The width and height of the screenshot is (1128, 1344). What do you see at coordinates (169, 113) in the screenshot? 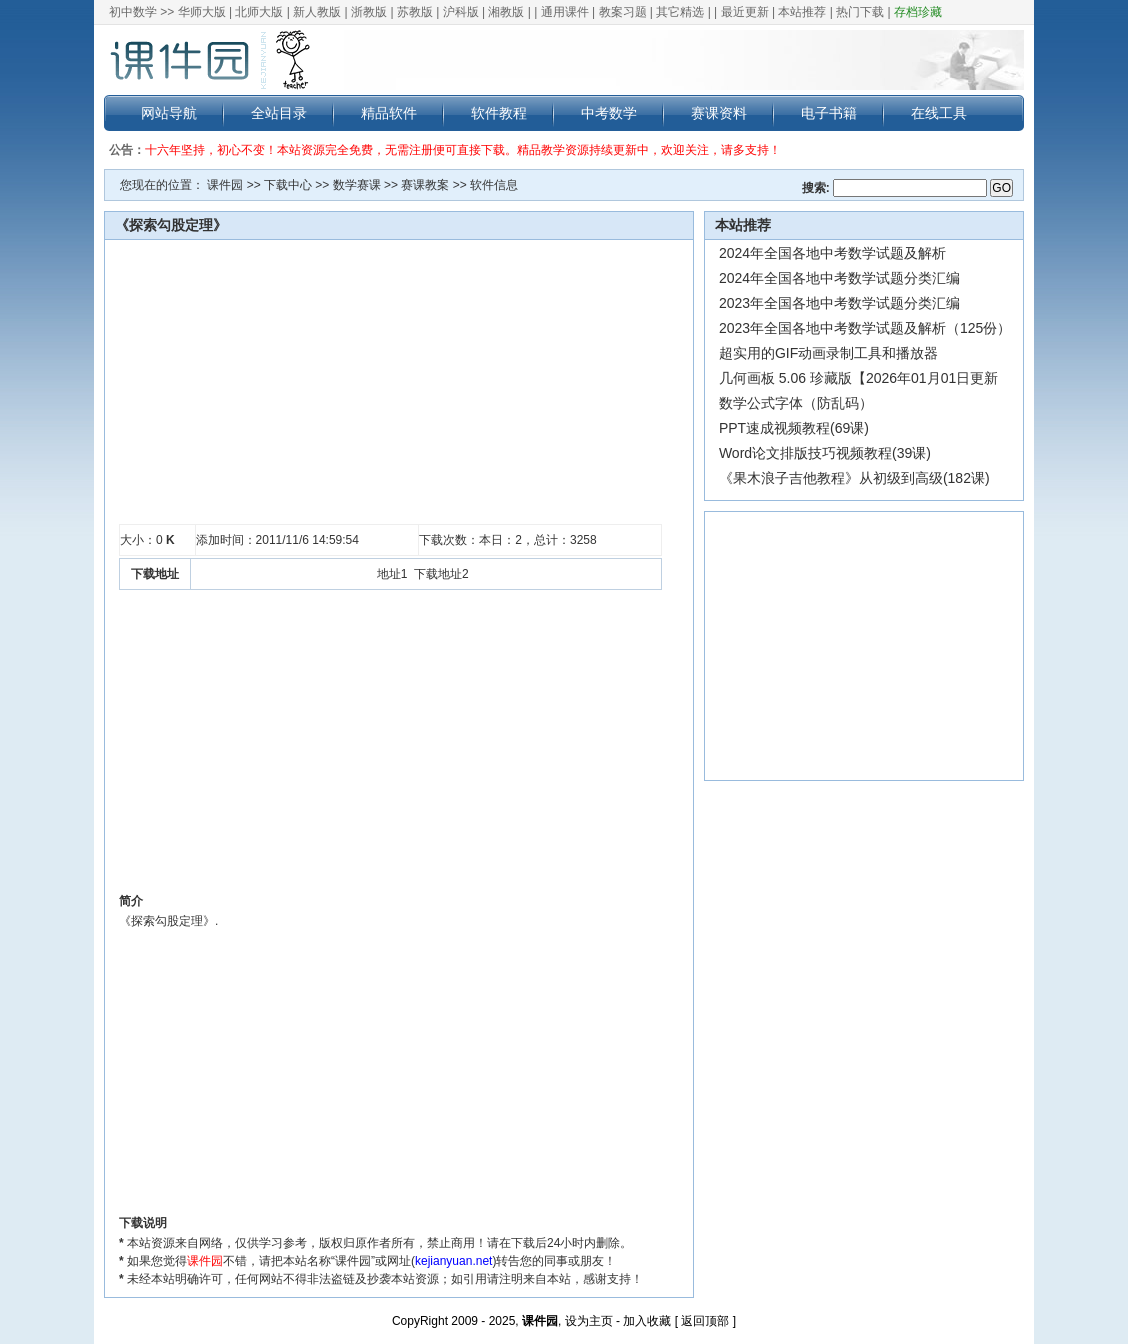
I see `网站导航` at bounding box center [169, 113].